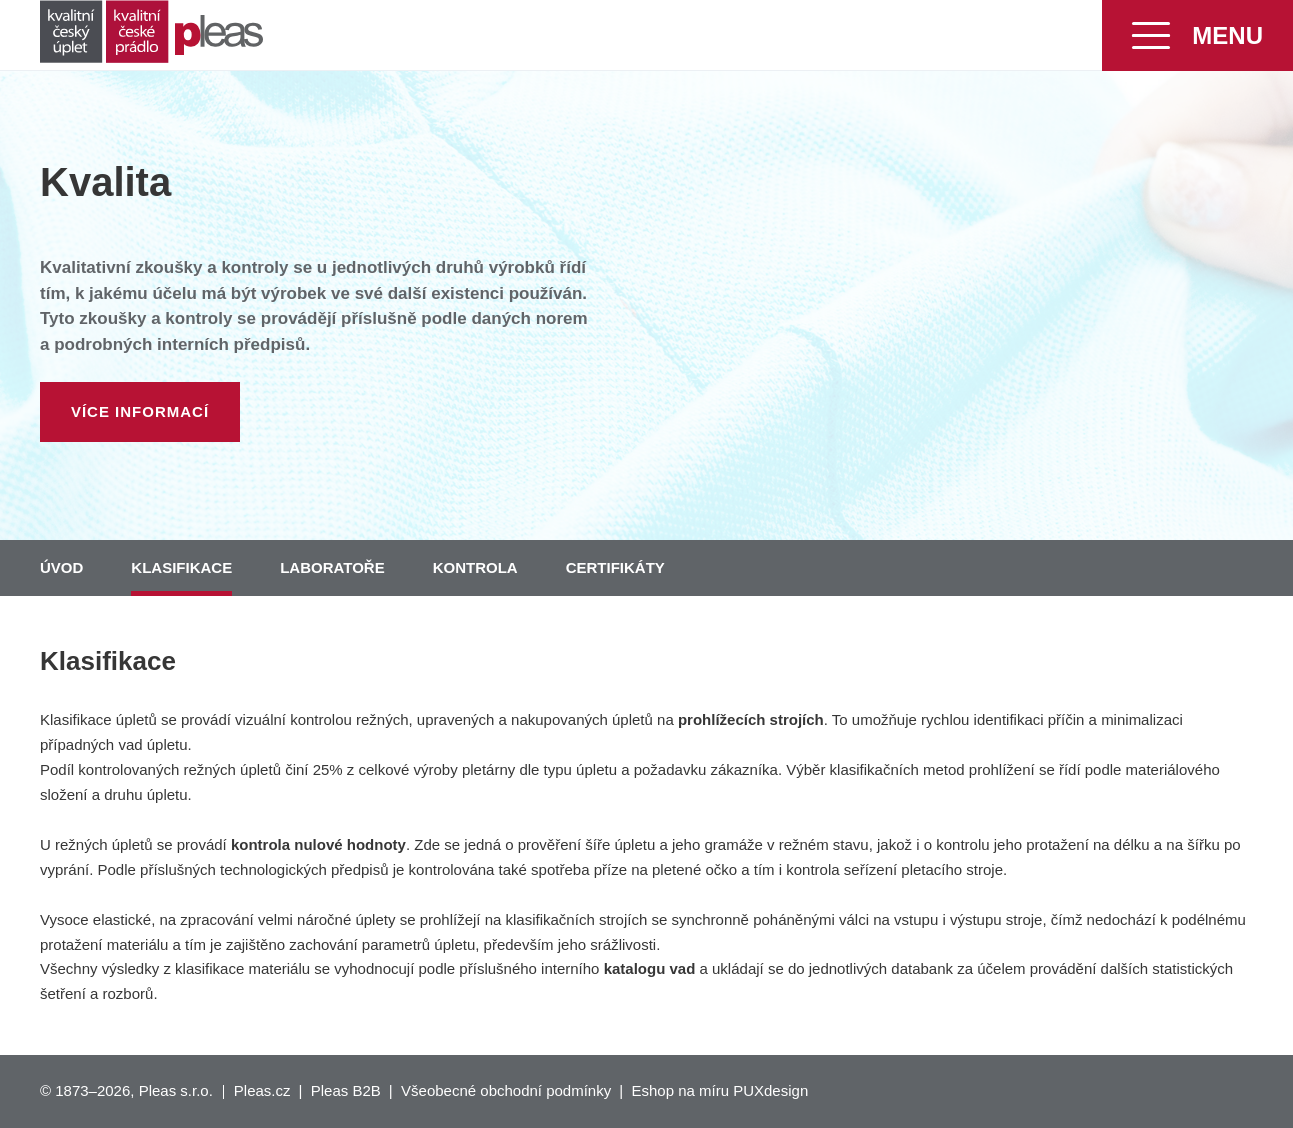 Image resolution: width=1293 pixels, height=1128 pixels. Describe the element at coordinates (61, 567) in the screenshot. I see `Úvod` at that location.